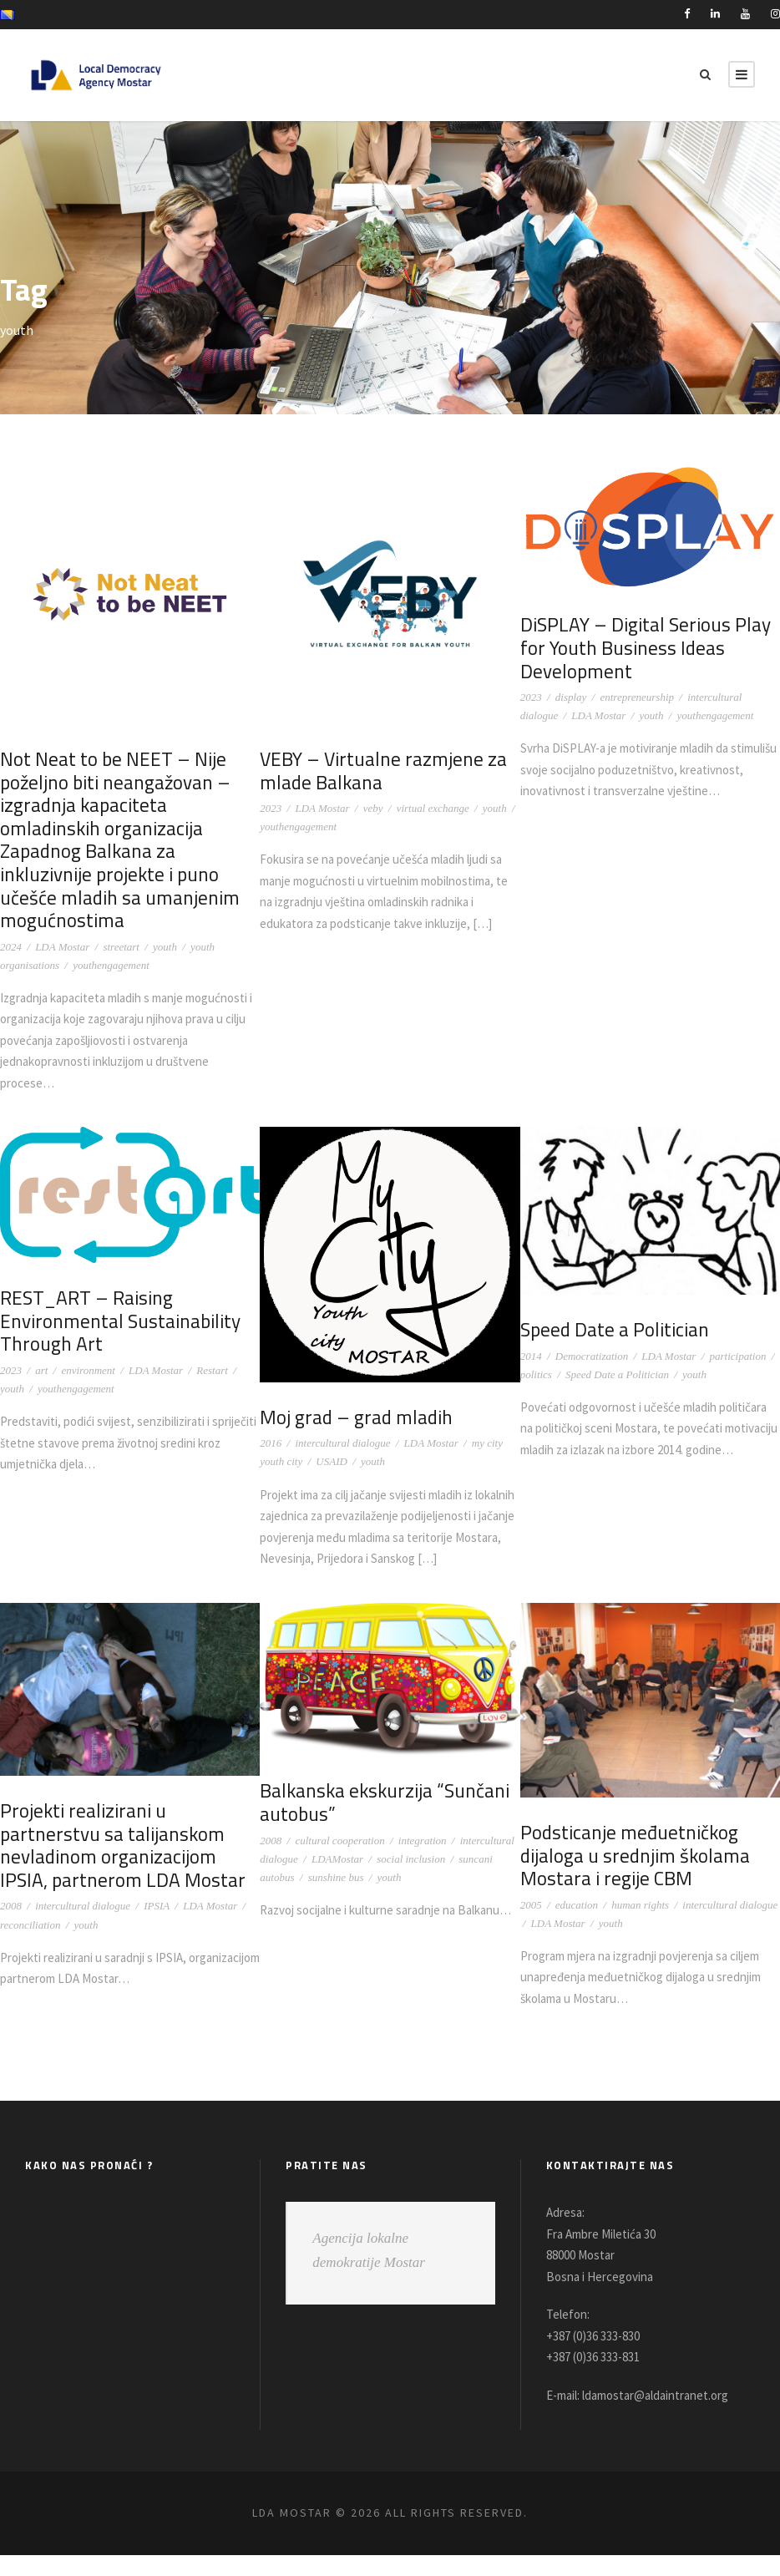 This screenshot has width=780, height=2576. Describe the element at coordinates (531, 1356) in the screenshot. I see `2014` at that location.